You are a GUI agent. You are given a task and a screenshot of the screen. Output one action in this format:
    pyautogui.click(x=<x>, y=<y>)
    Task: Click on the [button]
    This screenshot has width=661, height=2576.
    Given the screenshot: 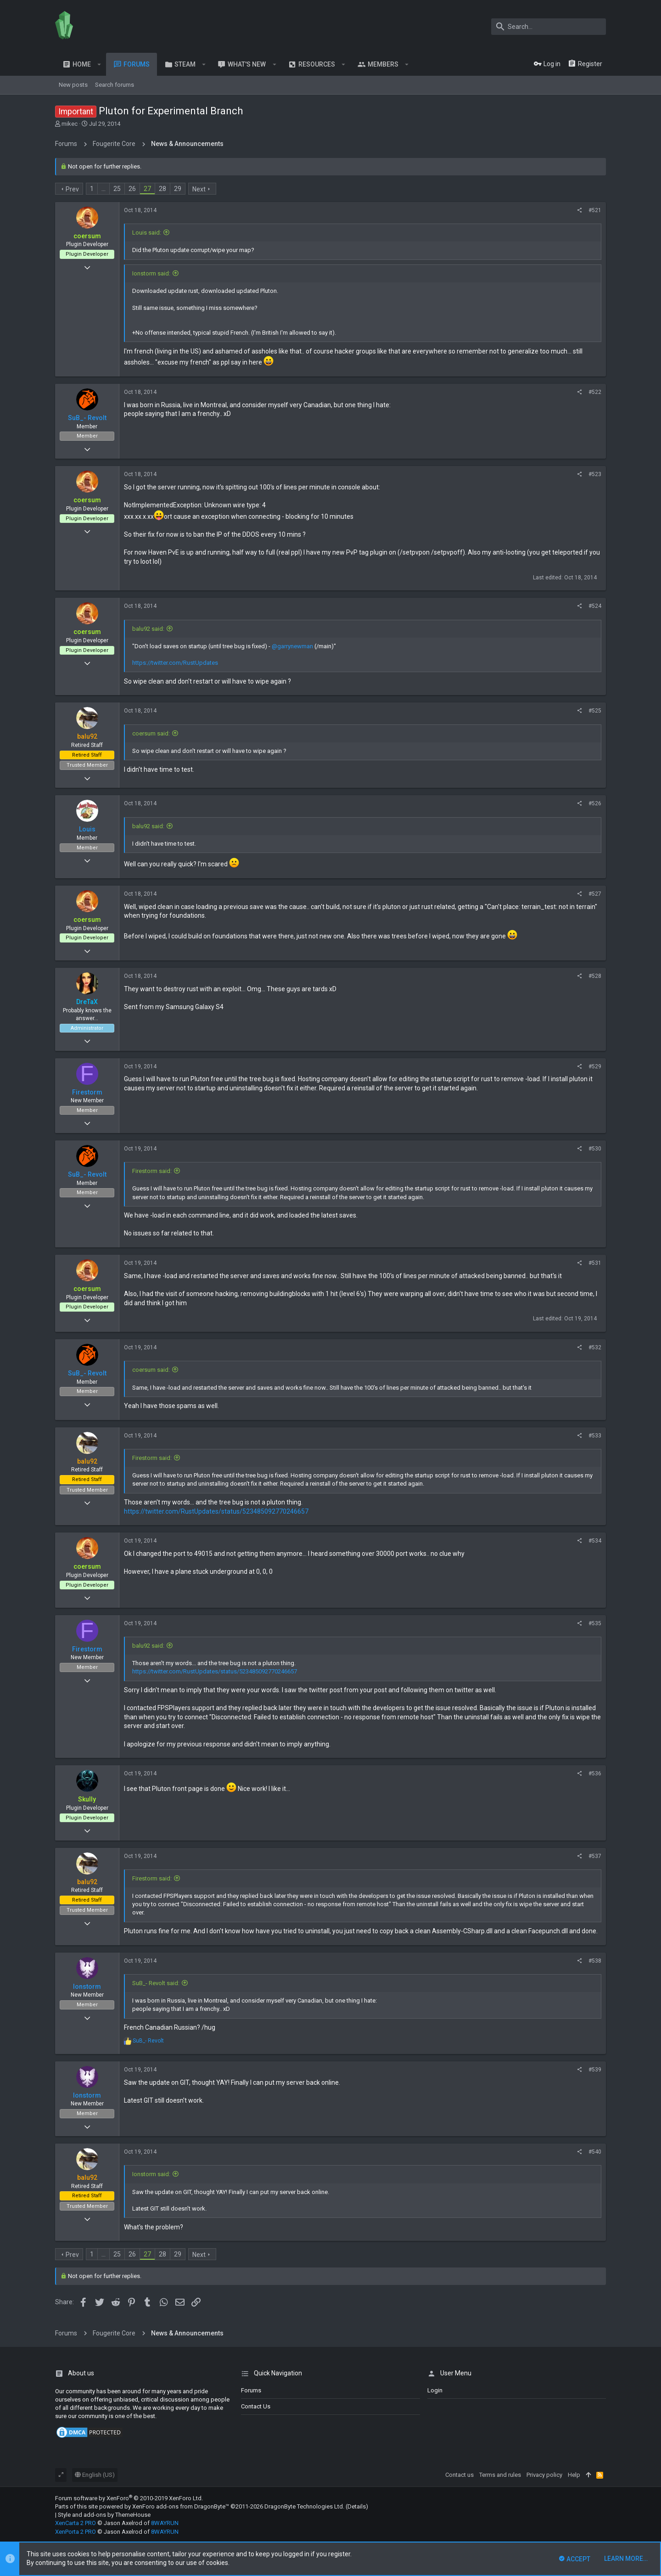 What is the action you would take?
    pyautogui.click(x=99, y=64)
    